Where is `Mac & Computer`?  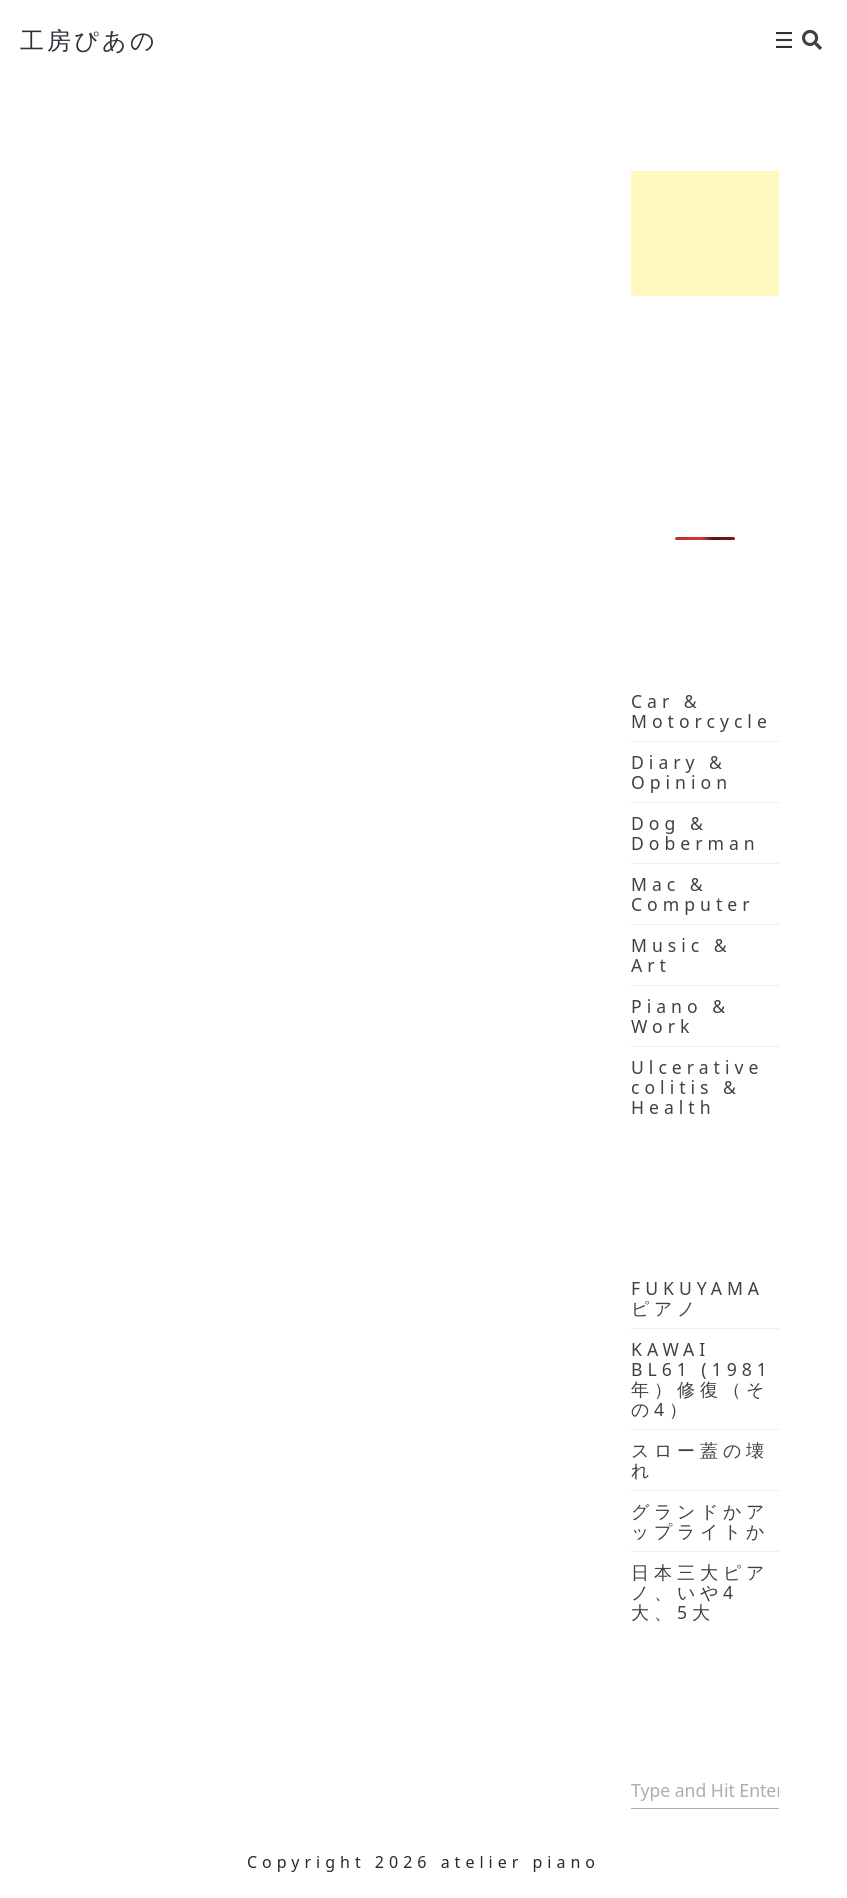 Mac & Computer is located at coordinates (692, 894).